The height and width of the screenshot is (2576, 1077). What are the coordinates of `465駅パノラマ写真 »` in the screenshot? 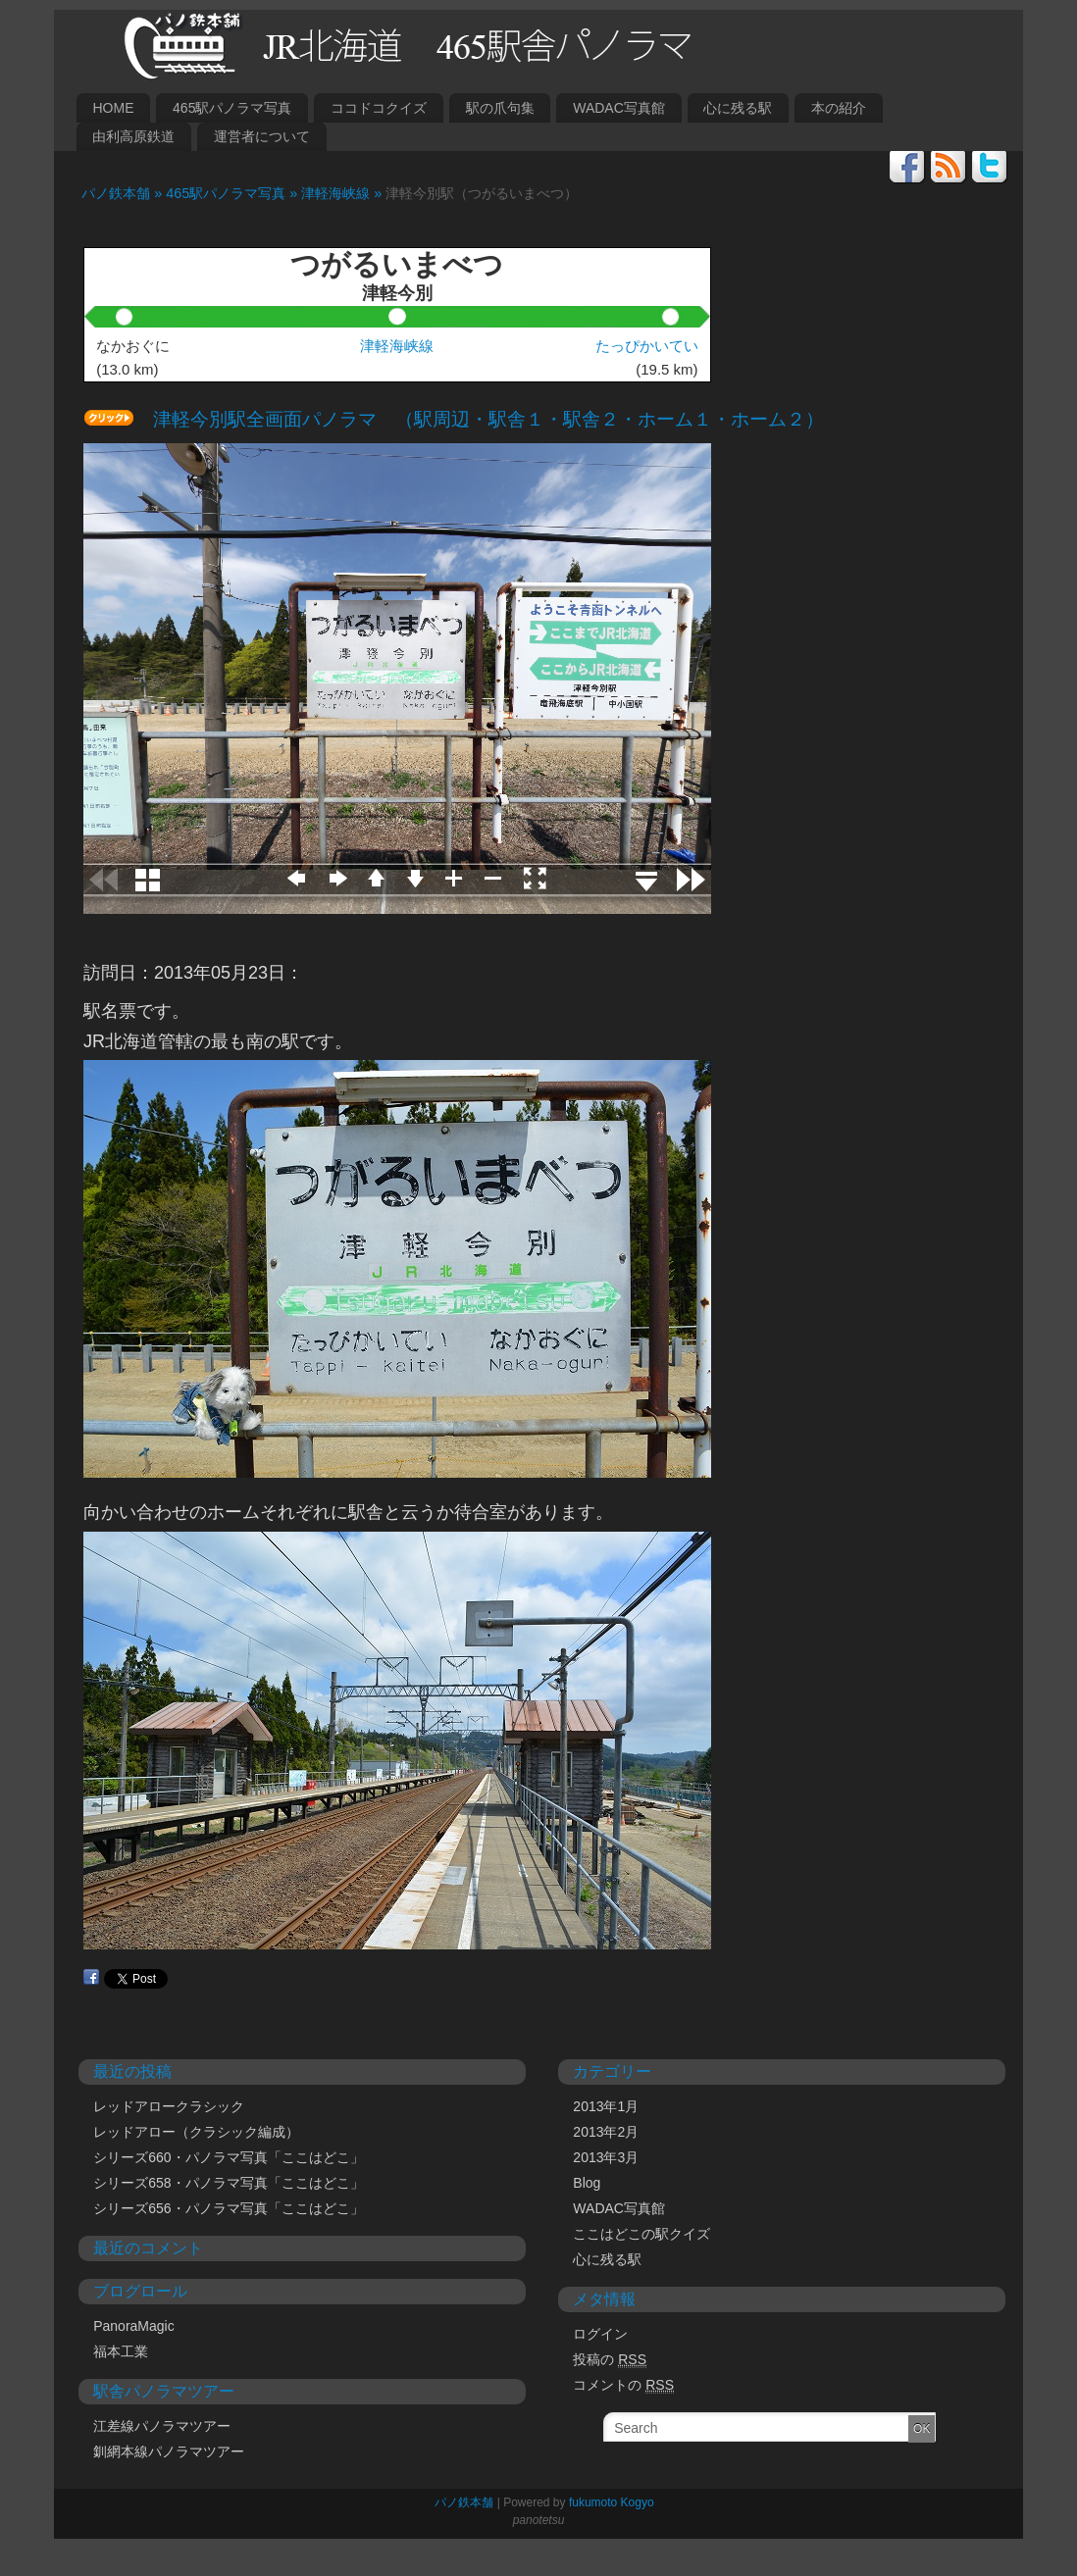 It's located at (233, 193).